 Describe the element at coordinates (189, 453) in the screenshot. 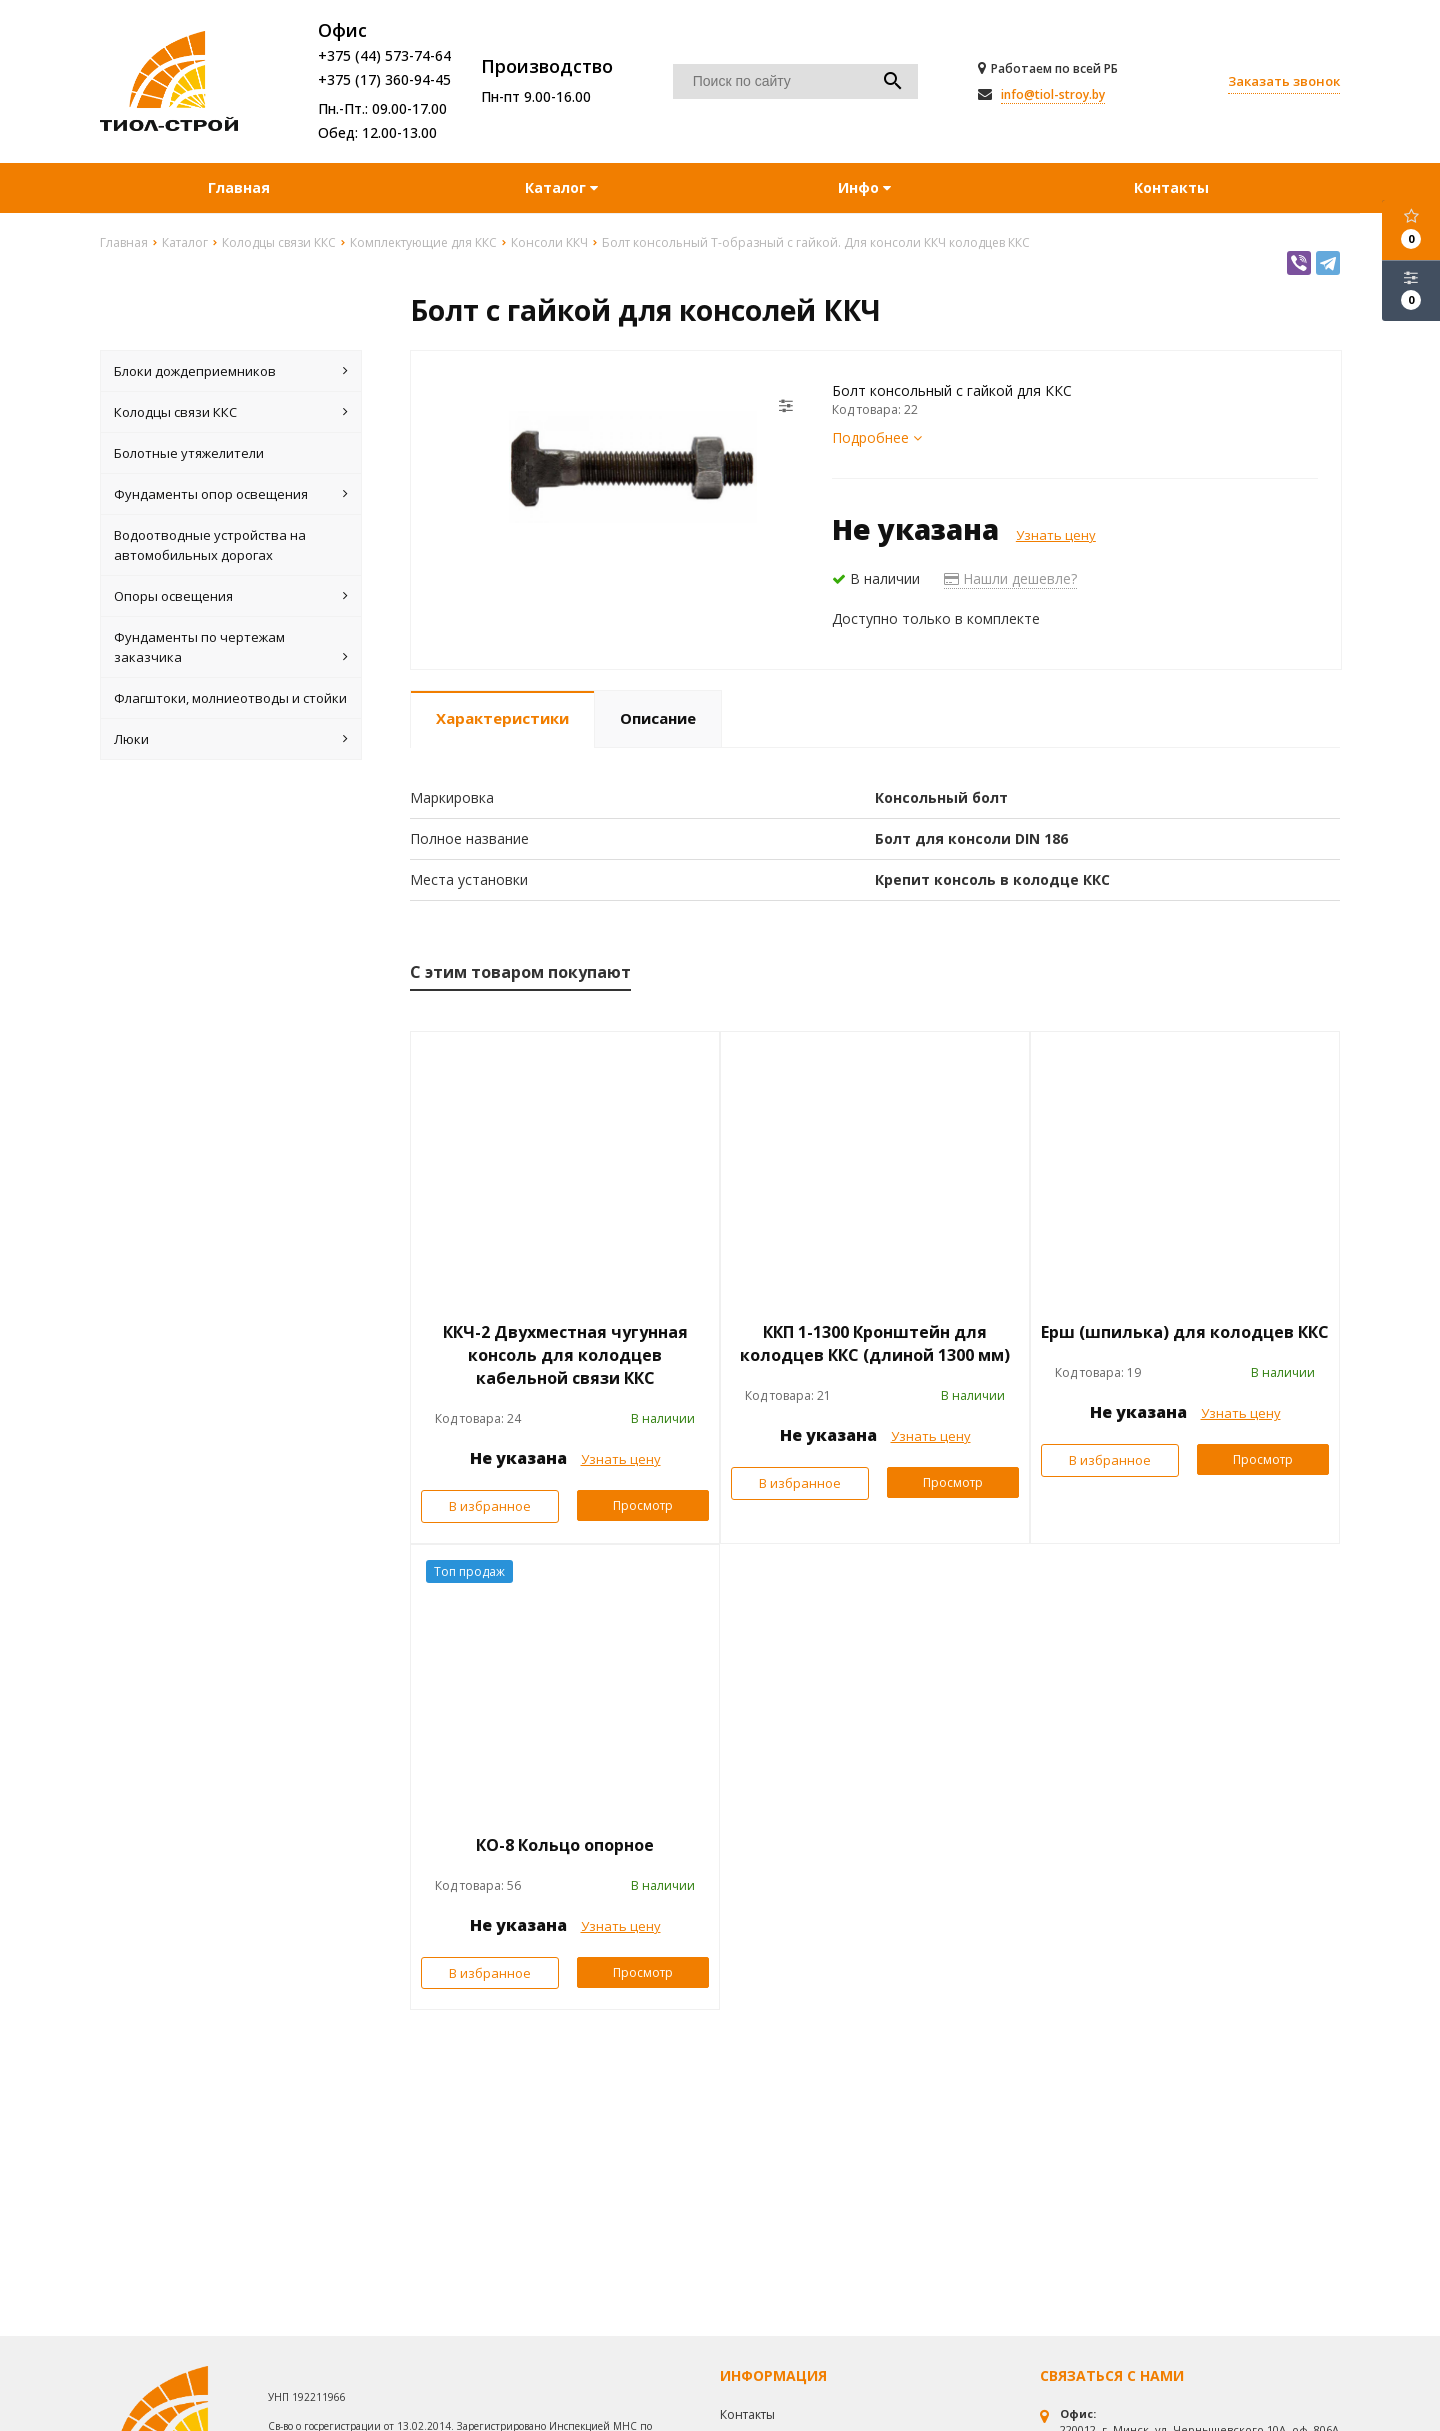

I see `Болотные утяжелители` at that location.